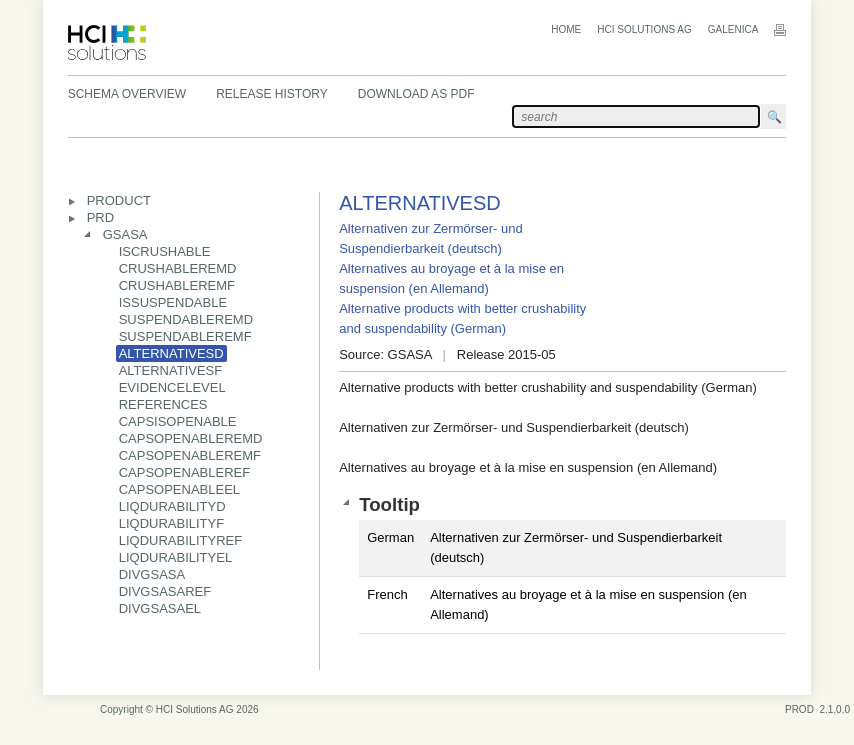 Image resolution: width=854 pixels, height=745 pixels. I want to click on LIQDURABILITYF, so click(171, 523).